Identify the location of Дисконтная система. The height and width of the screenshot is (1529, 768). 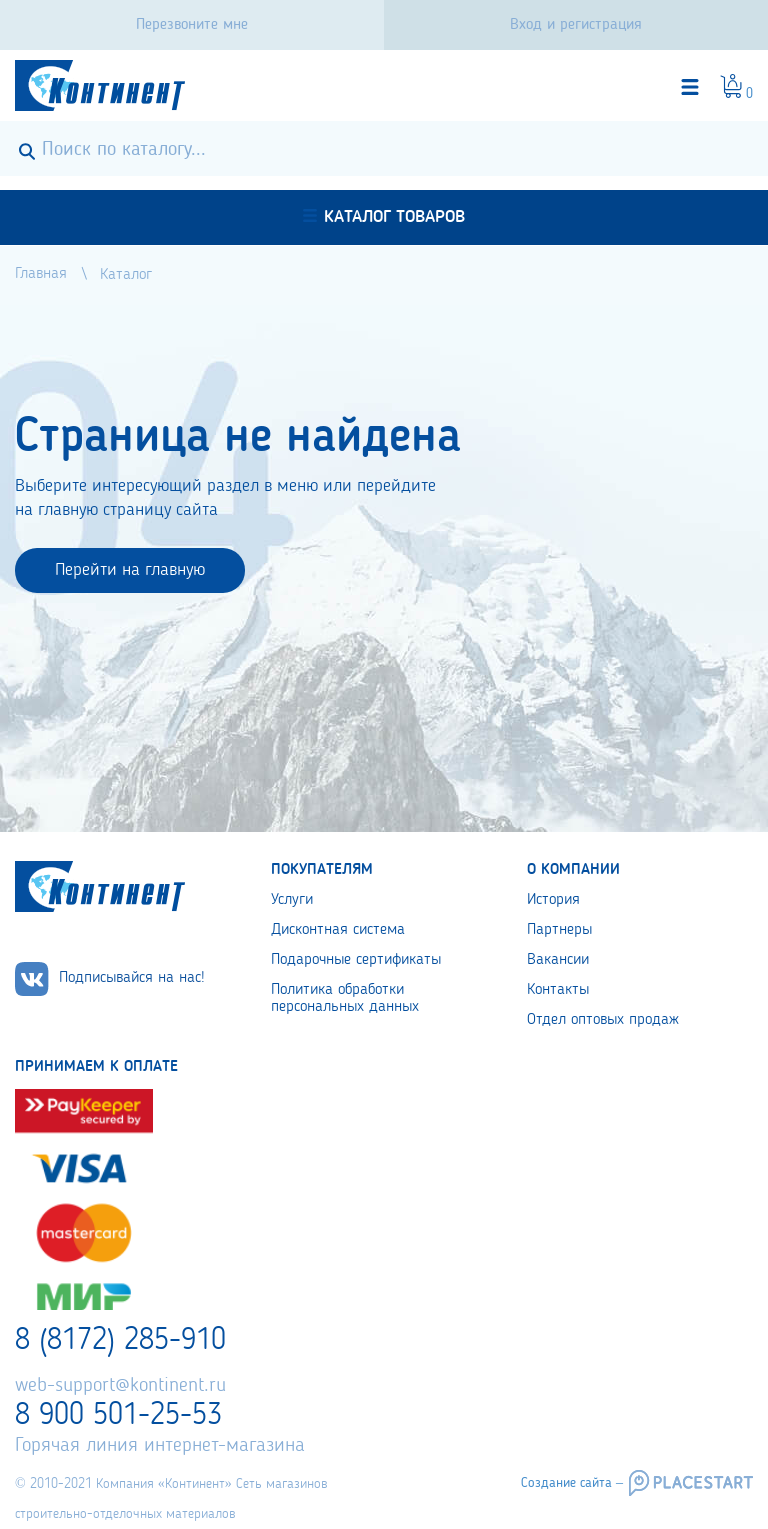
(338, 930).